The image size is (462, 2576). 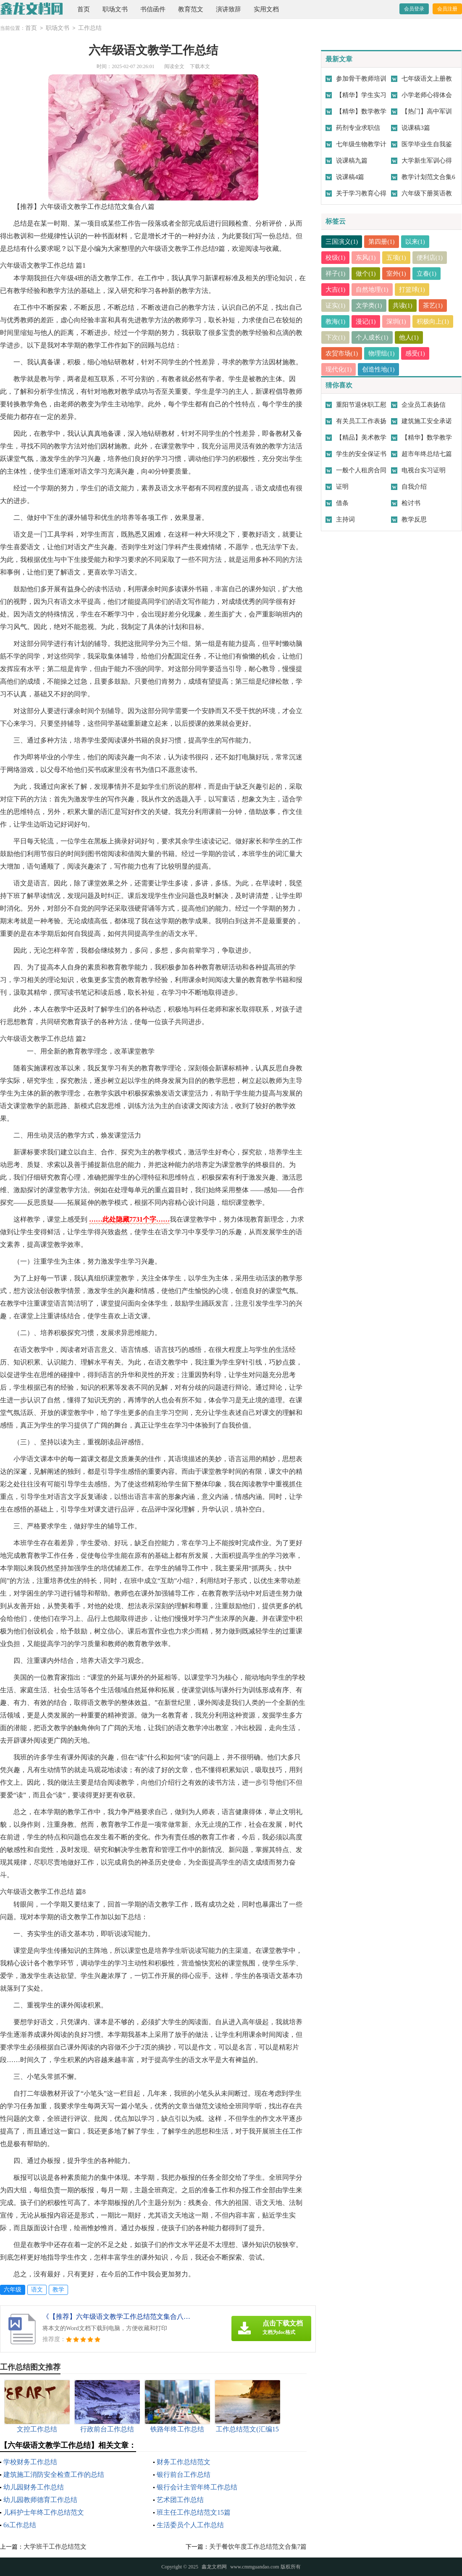 I want to click on 东风(1), so click(x=366, y=257).